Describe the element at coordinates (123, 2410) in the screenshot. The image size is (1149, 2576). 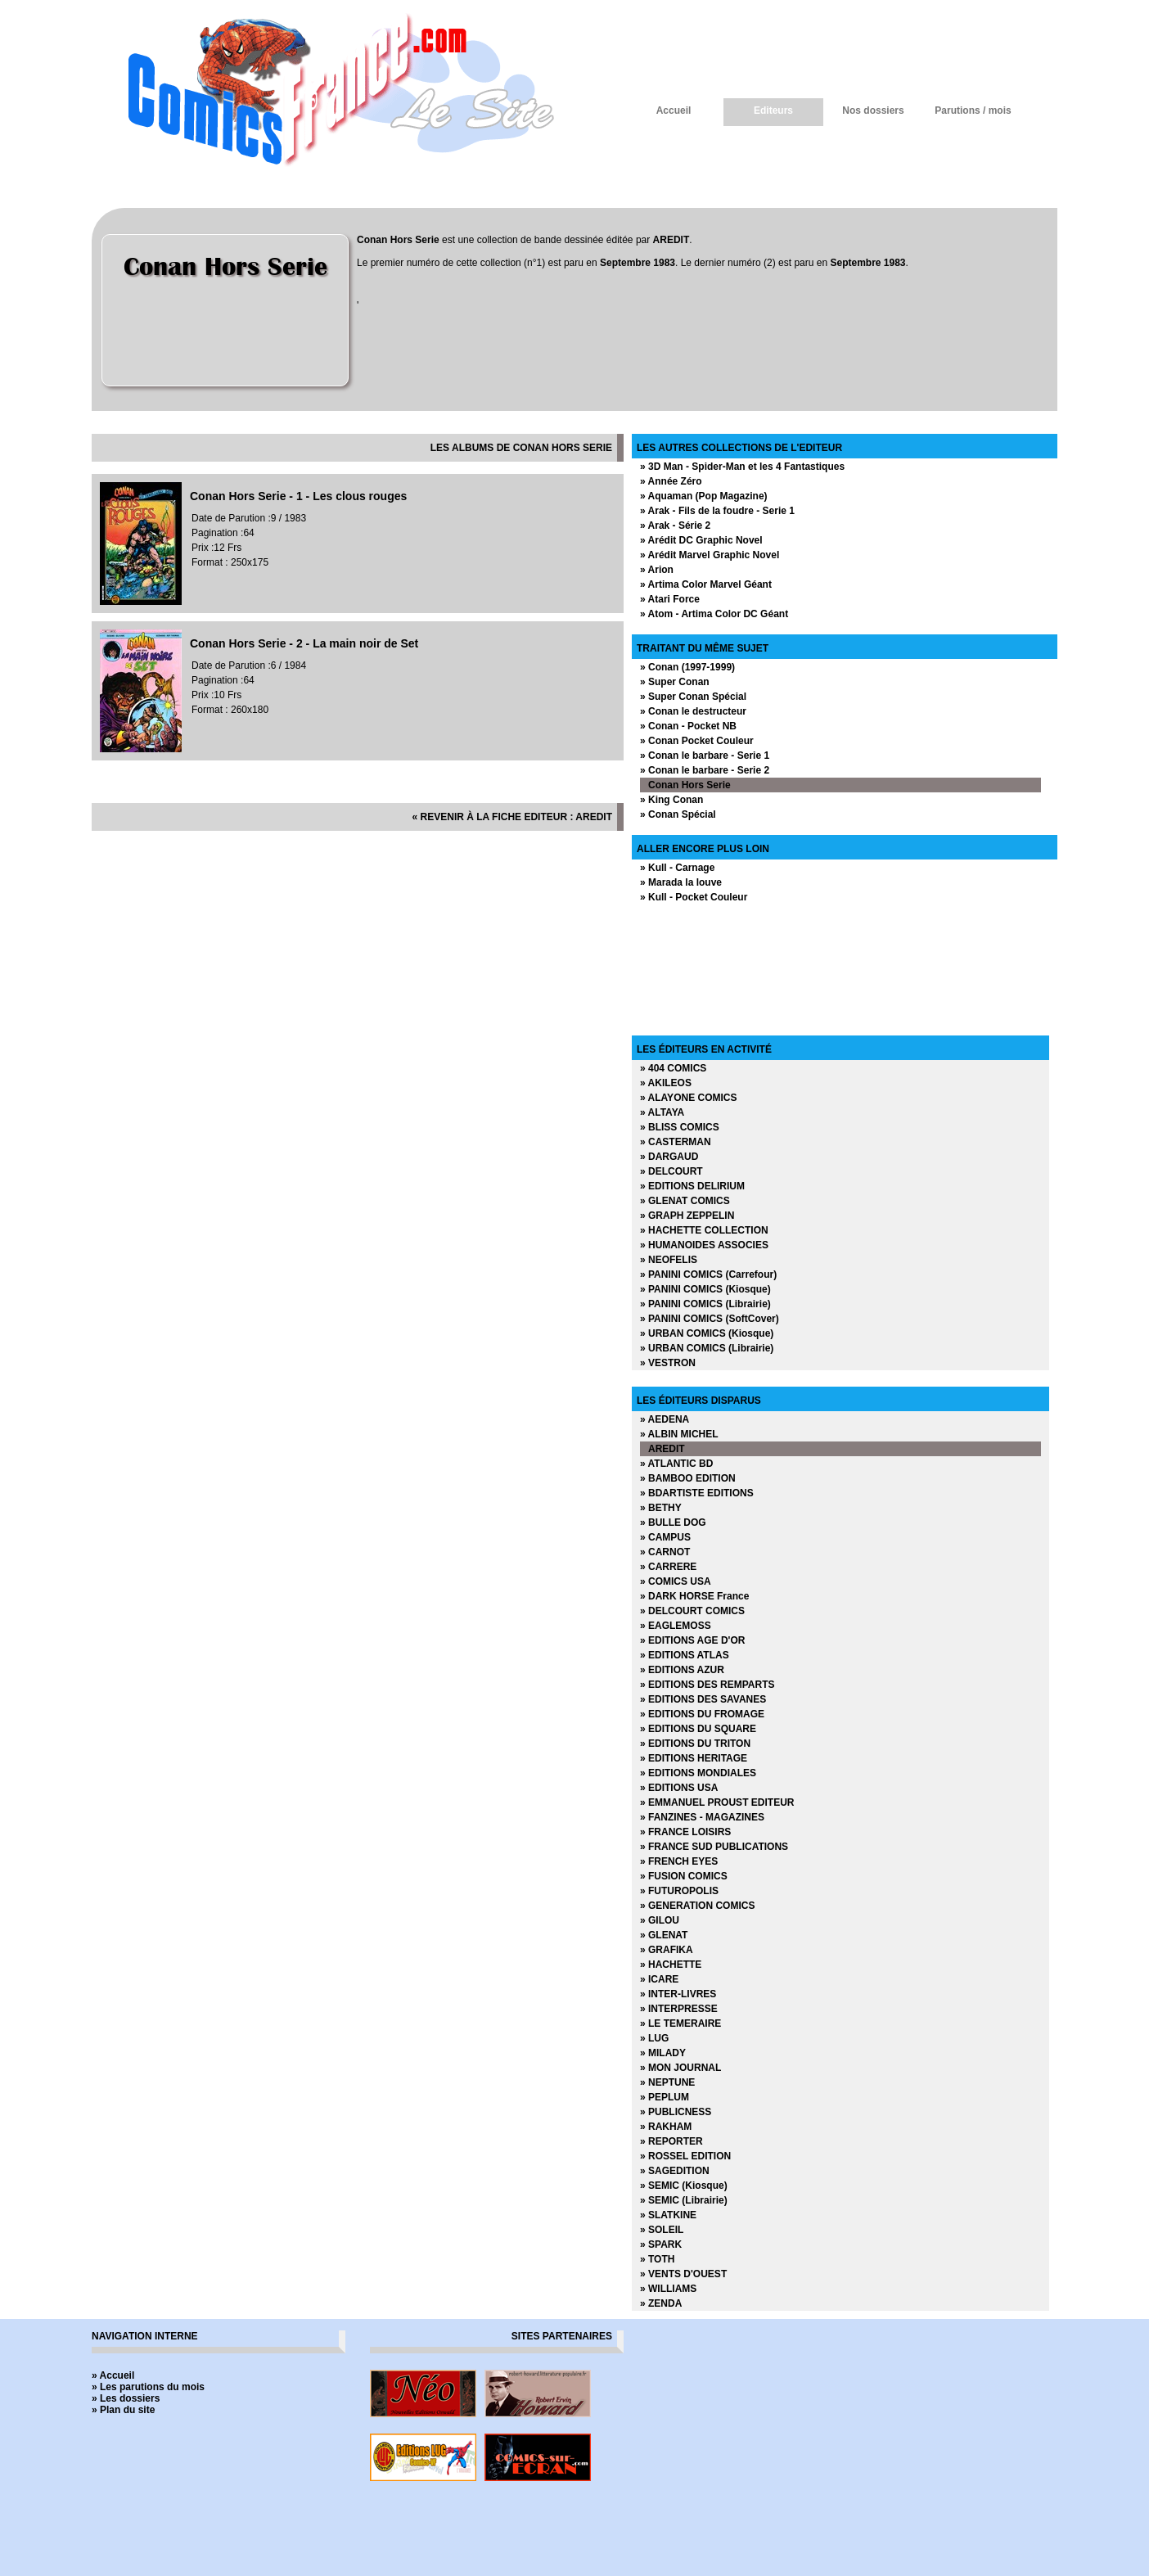
I see `» Plan du site` at that location.